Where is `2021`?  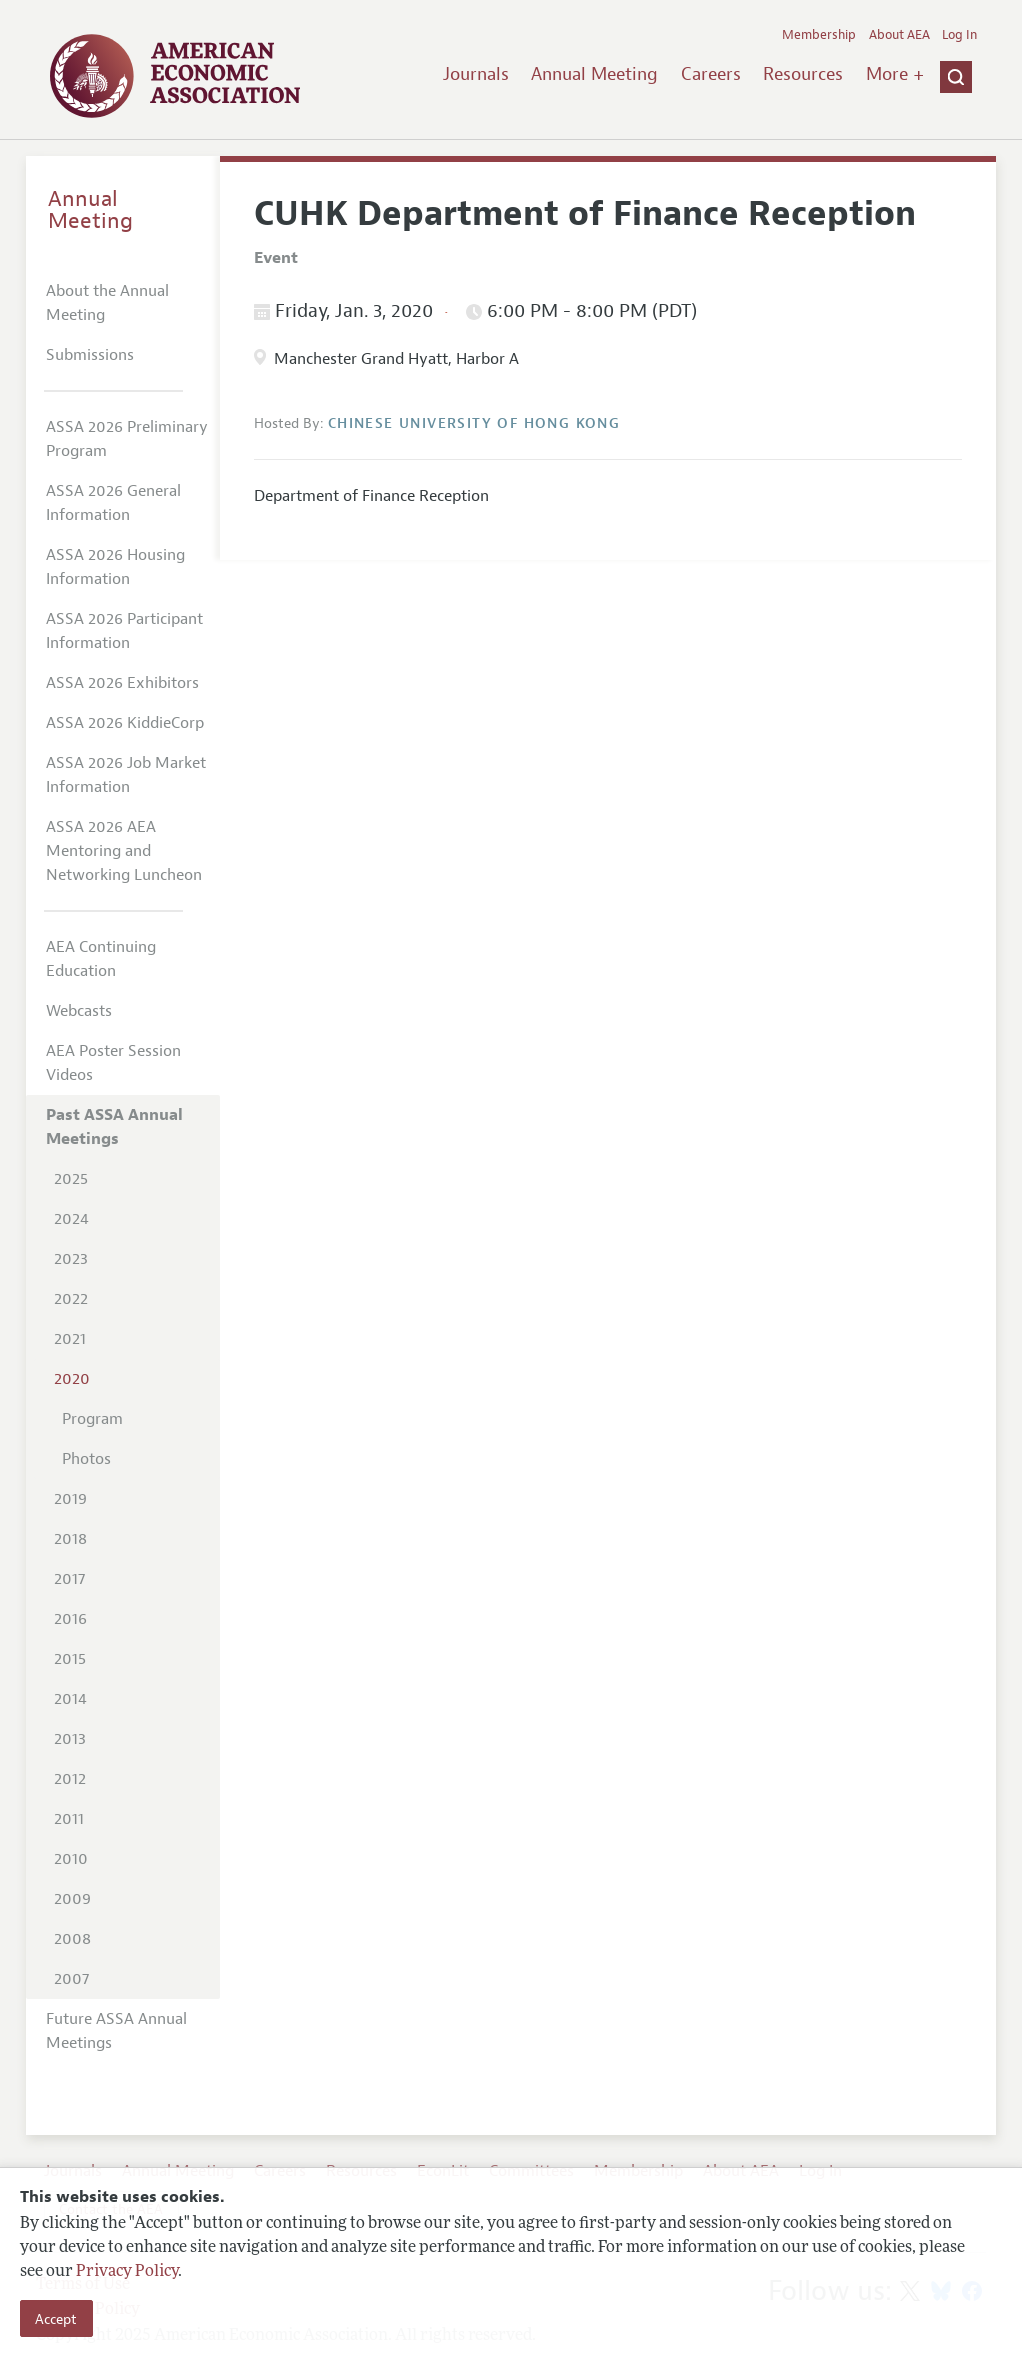 2021 is located at coordinates (70, 1339).